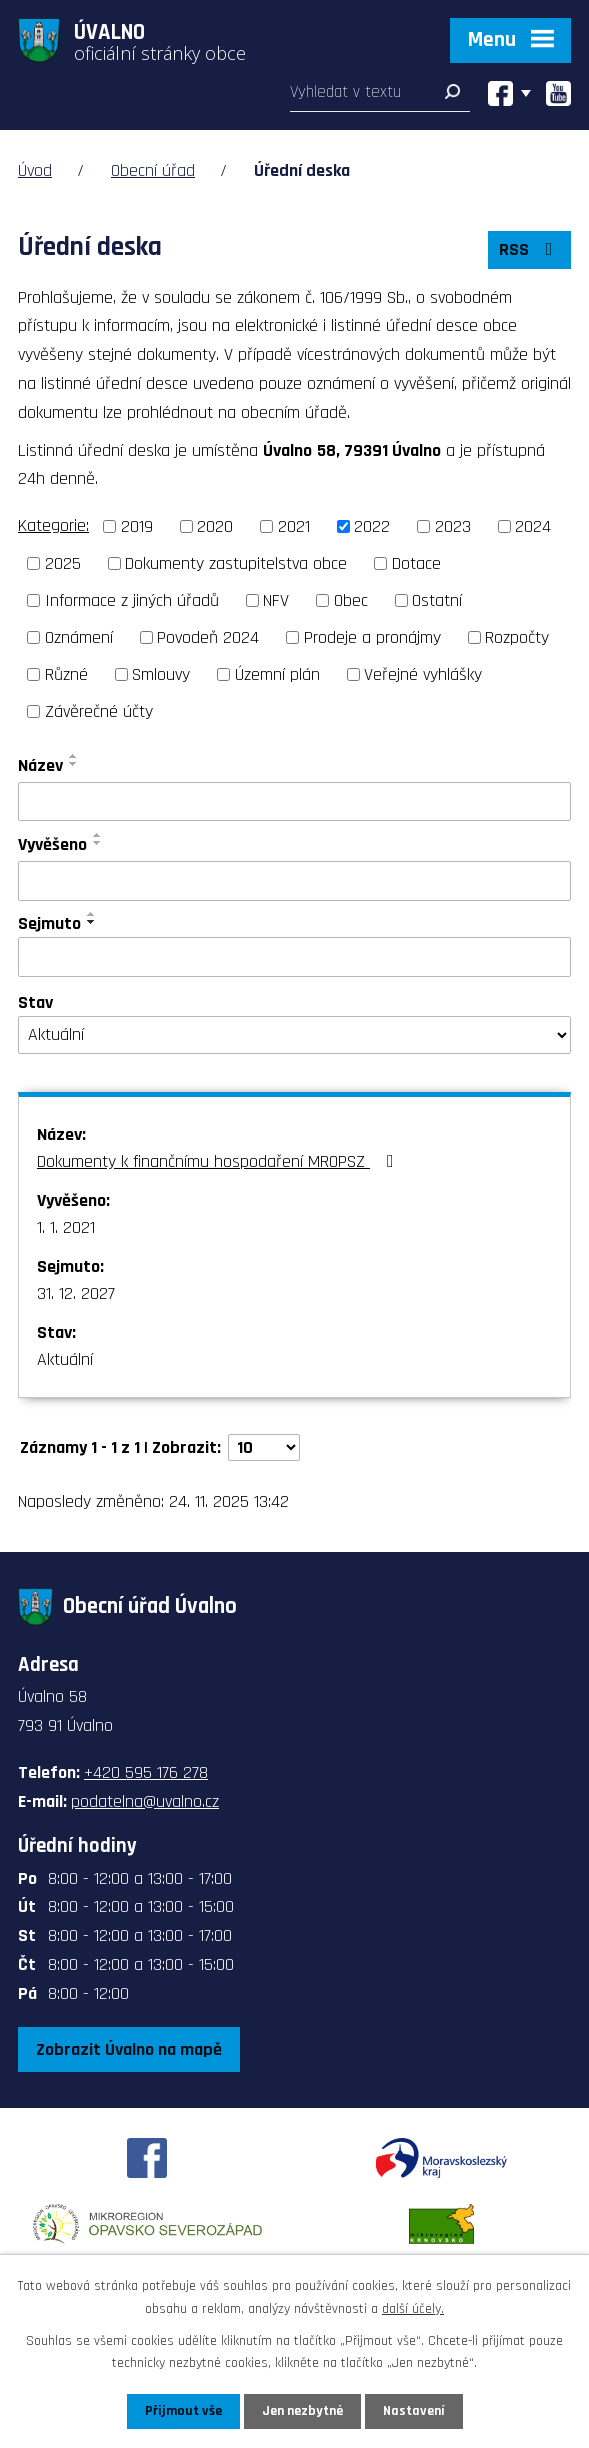 The width and height of the screenshot is (589, 2448). Describe the element at coordinates (533, 526) in the screenshot. I see `2024` at that location.